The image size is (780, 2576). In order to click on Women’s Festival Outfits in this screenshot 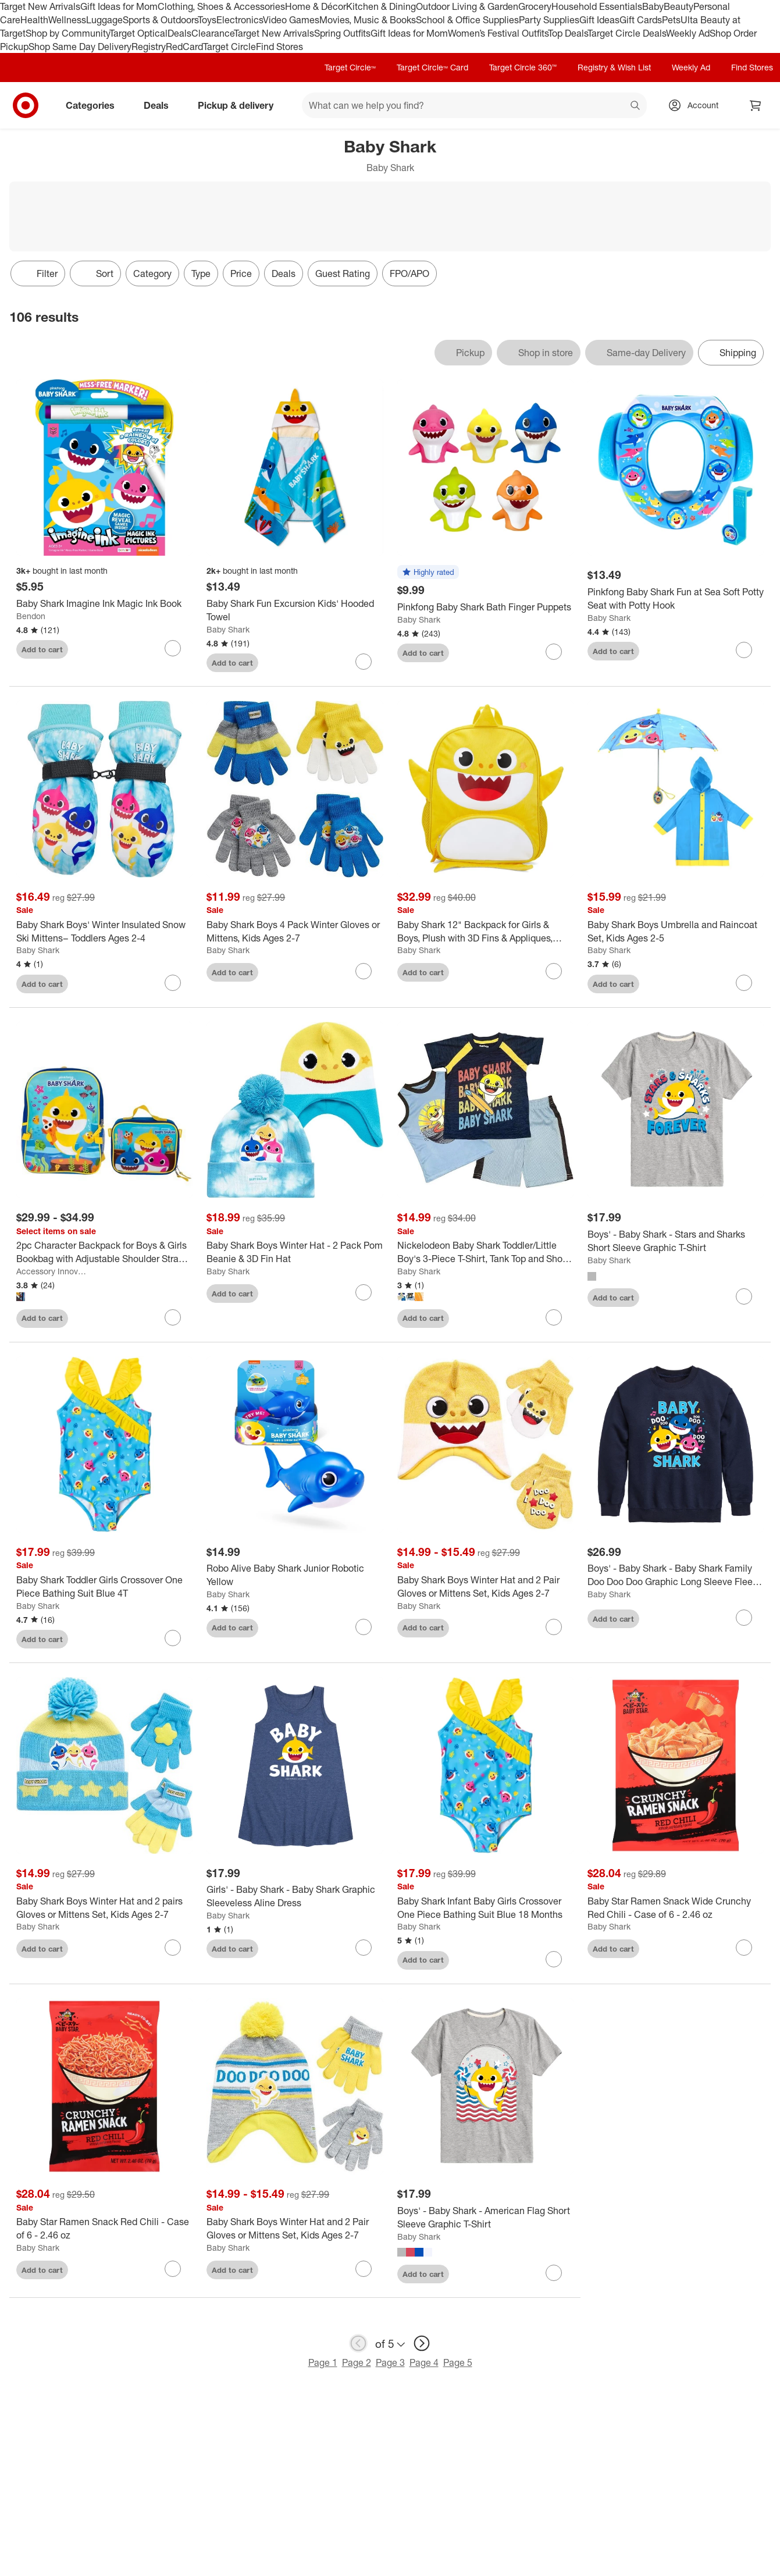, I will do `click(498, 33)`.